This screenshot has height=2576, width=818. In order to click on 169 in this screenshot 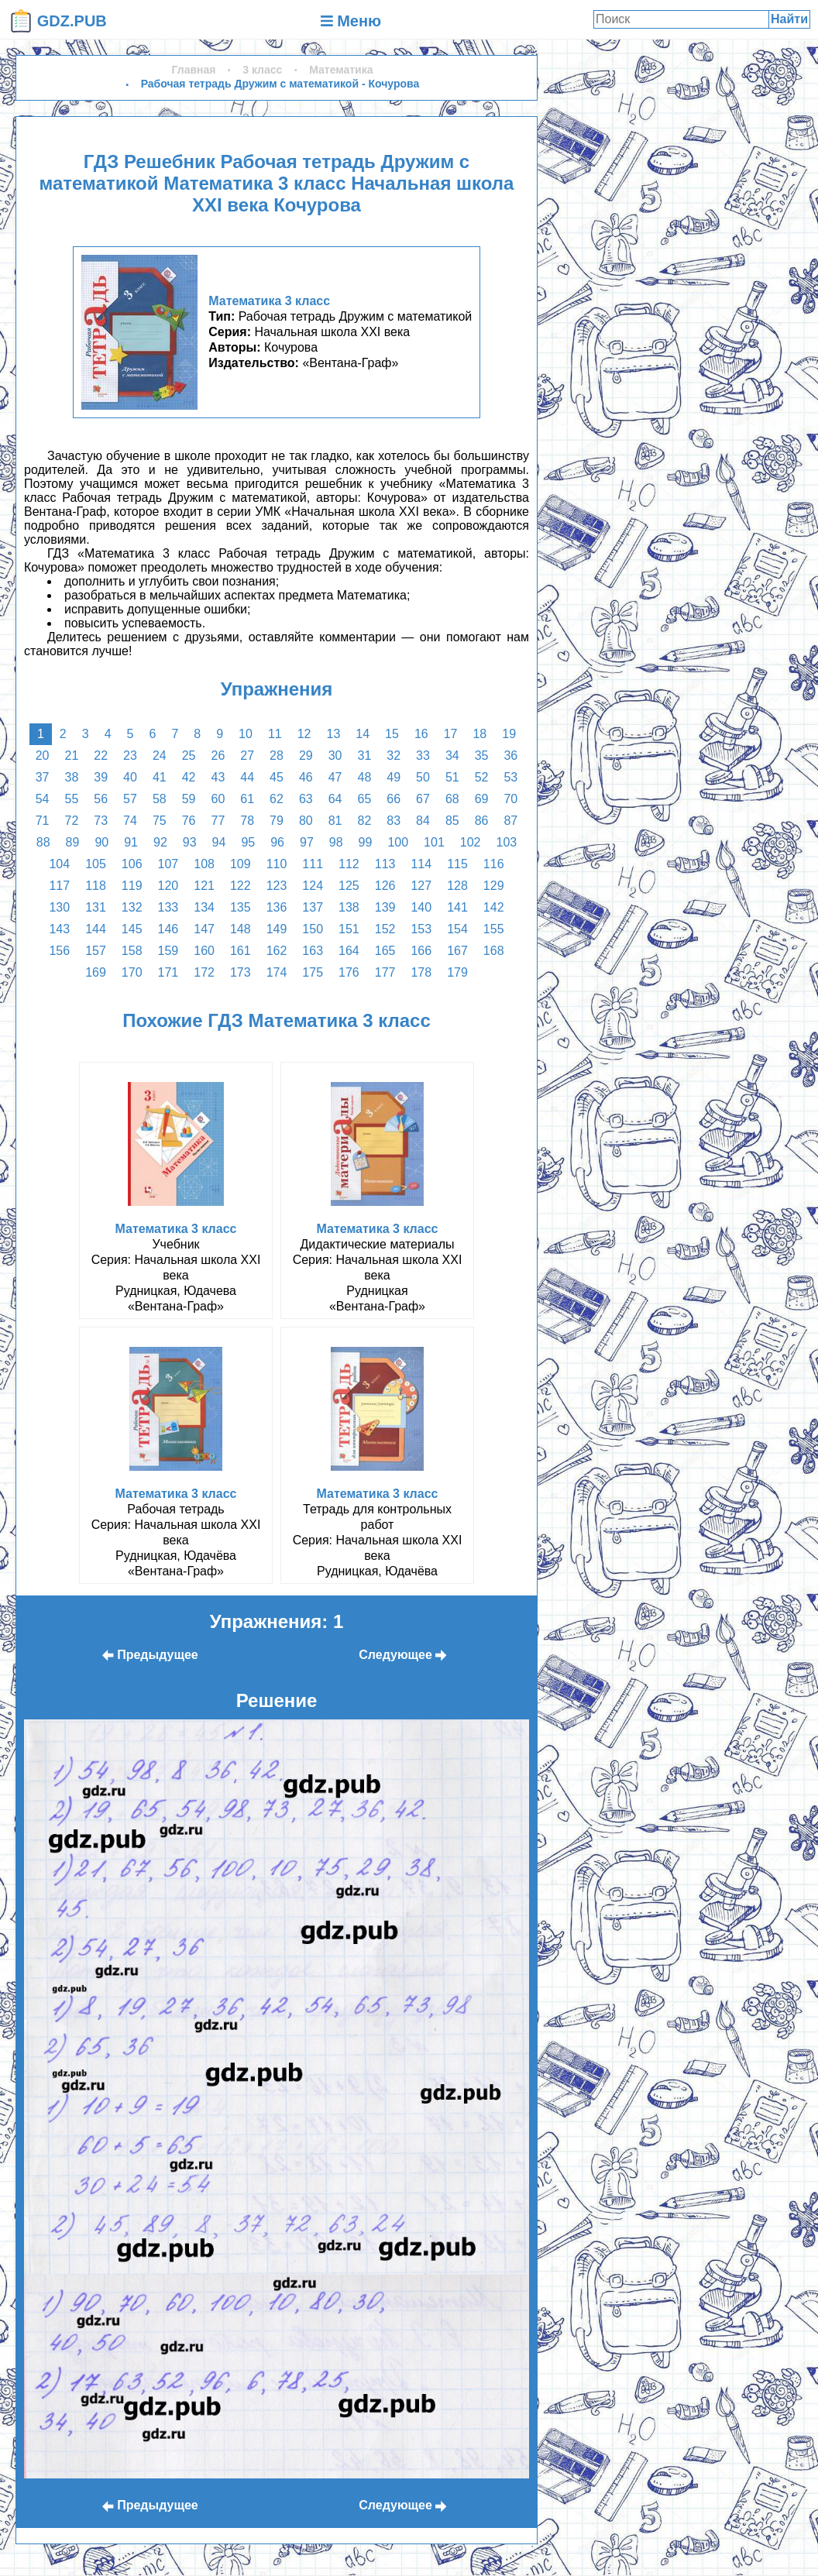, I will do `click(95, 972)`.